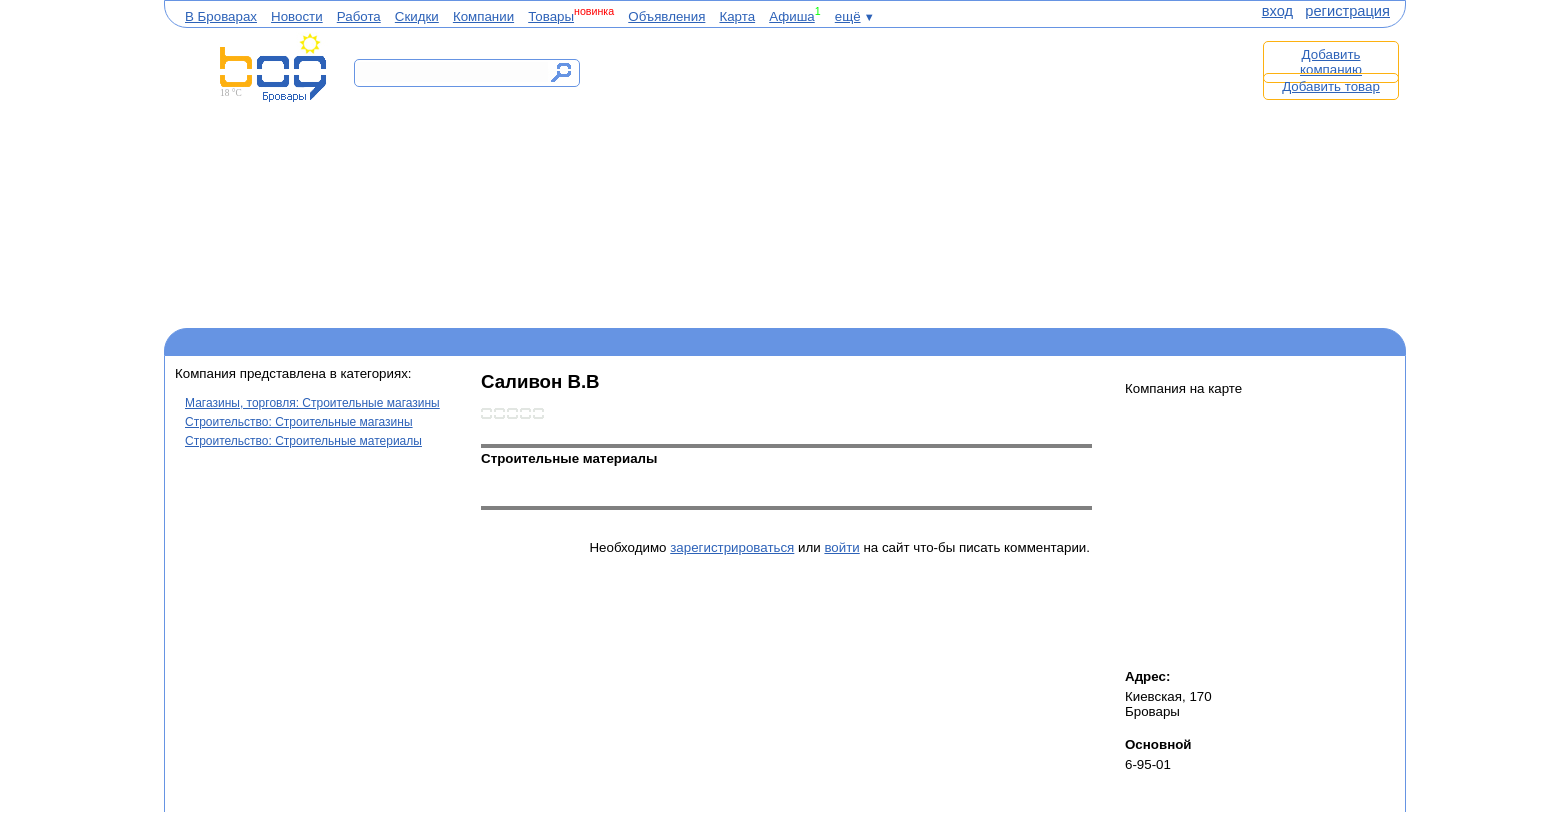  Describe the element at coordinates (1331, 62) in the screenshot. I see `Добавить компанию` at that location.